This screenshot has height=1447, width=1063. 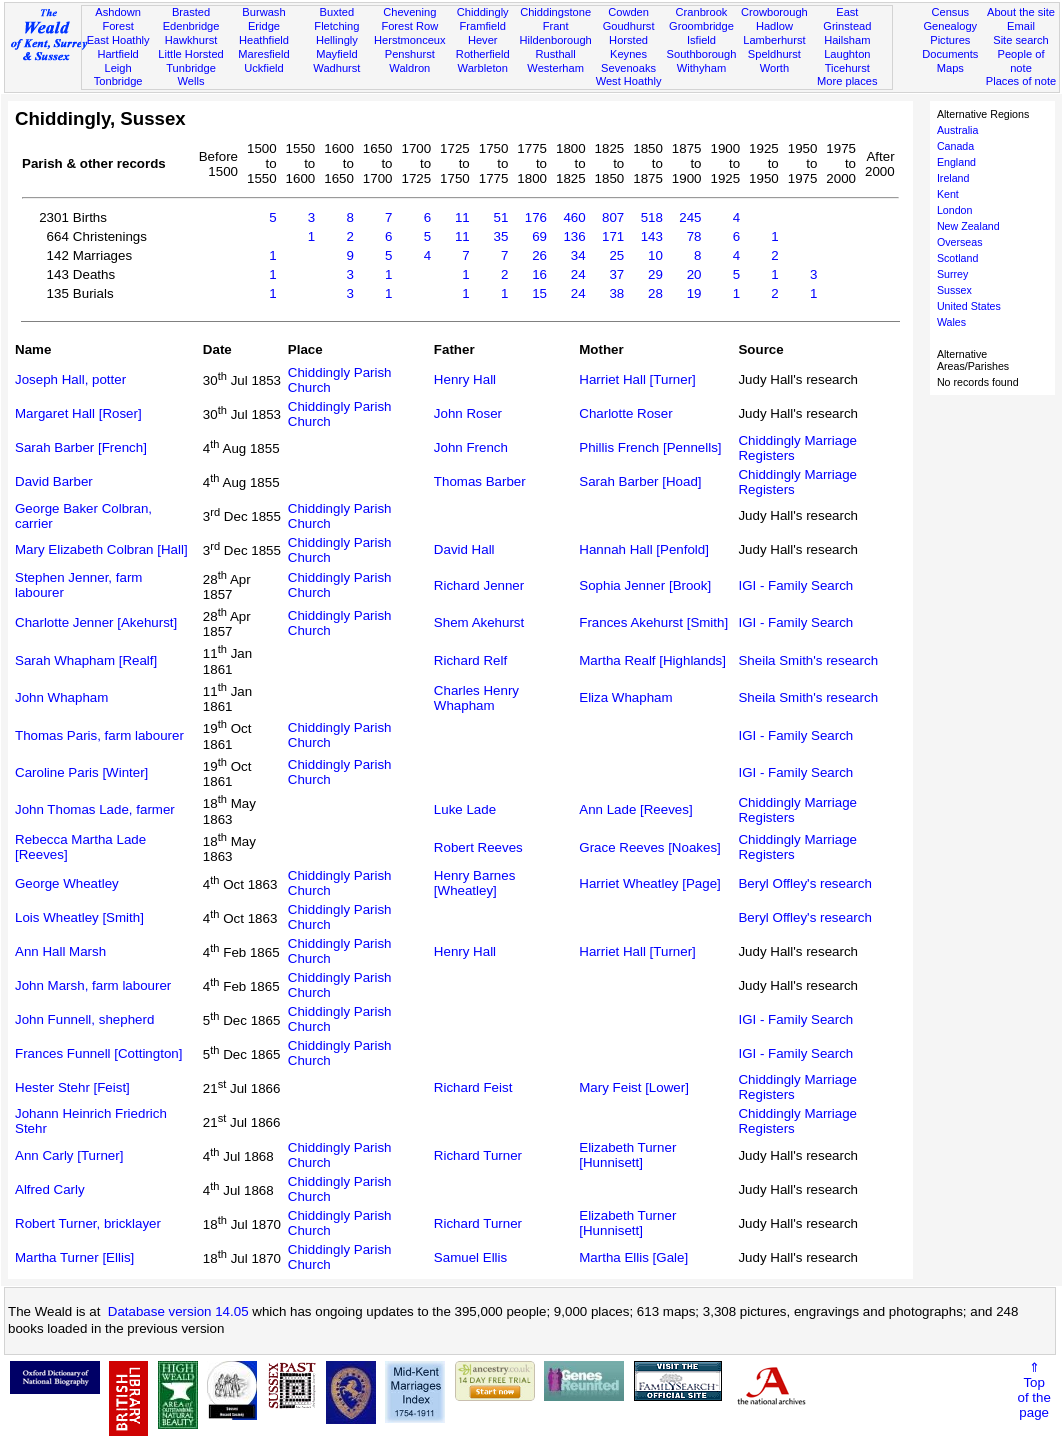 I want to click on Ticehurst, so click(x=847, y=68).